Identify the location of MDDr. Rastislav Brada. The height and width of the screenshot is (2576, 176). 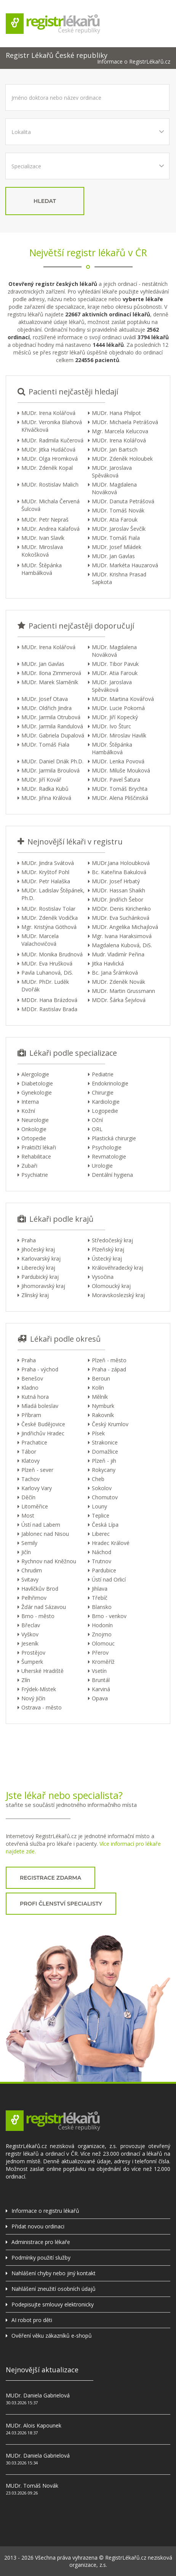
(49, 1009).